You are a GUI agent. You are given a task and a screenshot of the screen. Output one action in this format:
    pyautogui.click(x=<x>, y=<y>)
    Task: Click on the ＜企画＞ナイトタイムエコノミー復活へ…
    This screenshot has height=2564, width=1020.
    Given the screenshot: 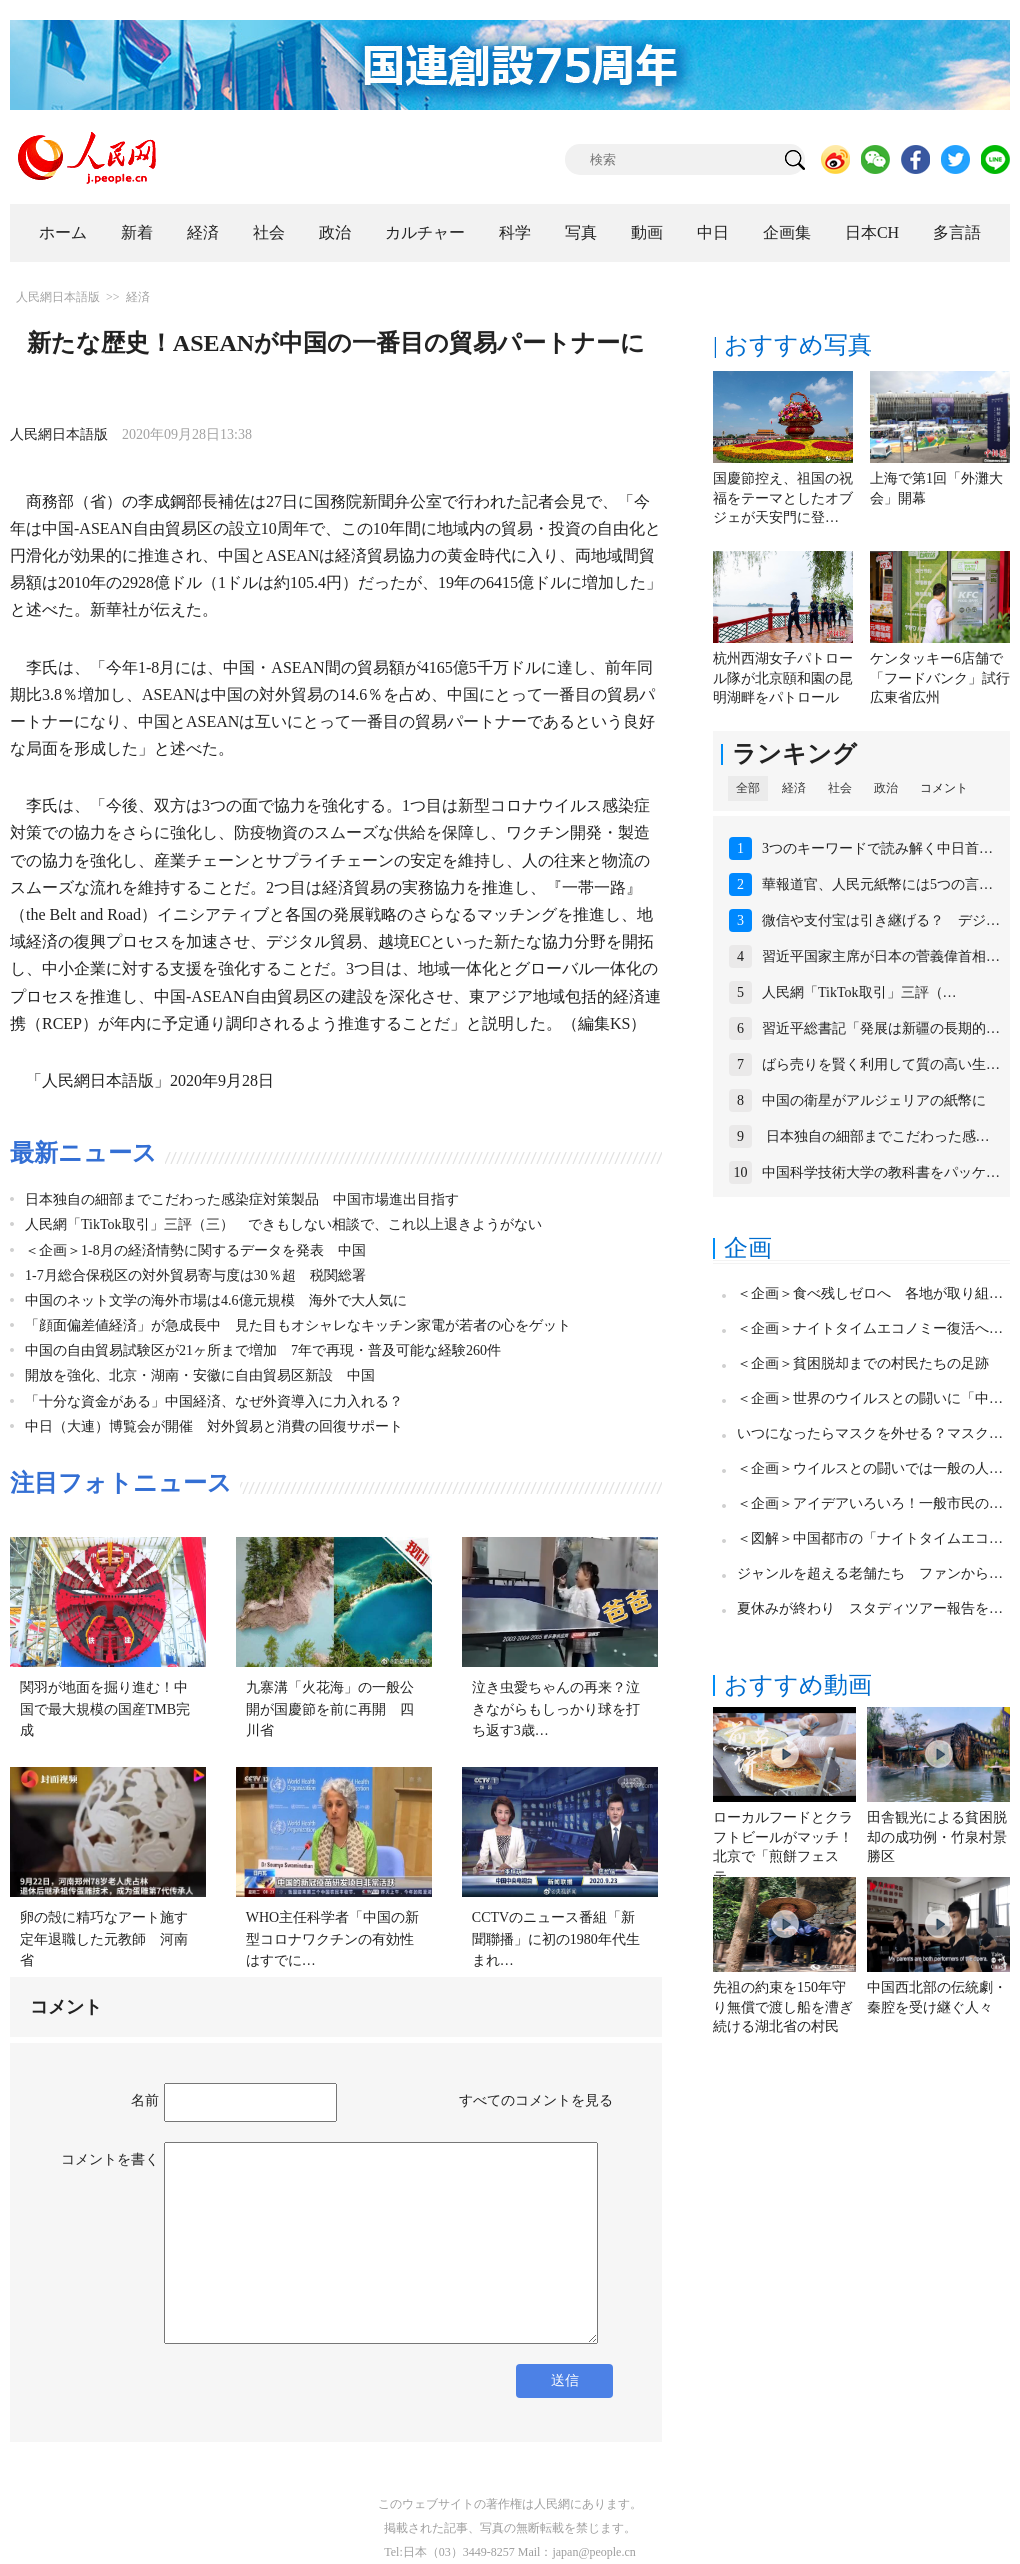 What is the action you would take?
    pyautogui.click(x=870, y=1328)
    